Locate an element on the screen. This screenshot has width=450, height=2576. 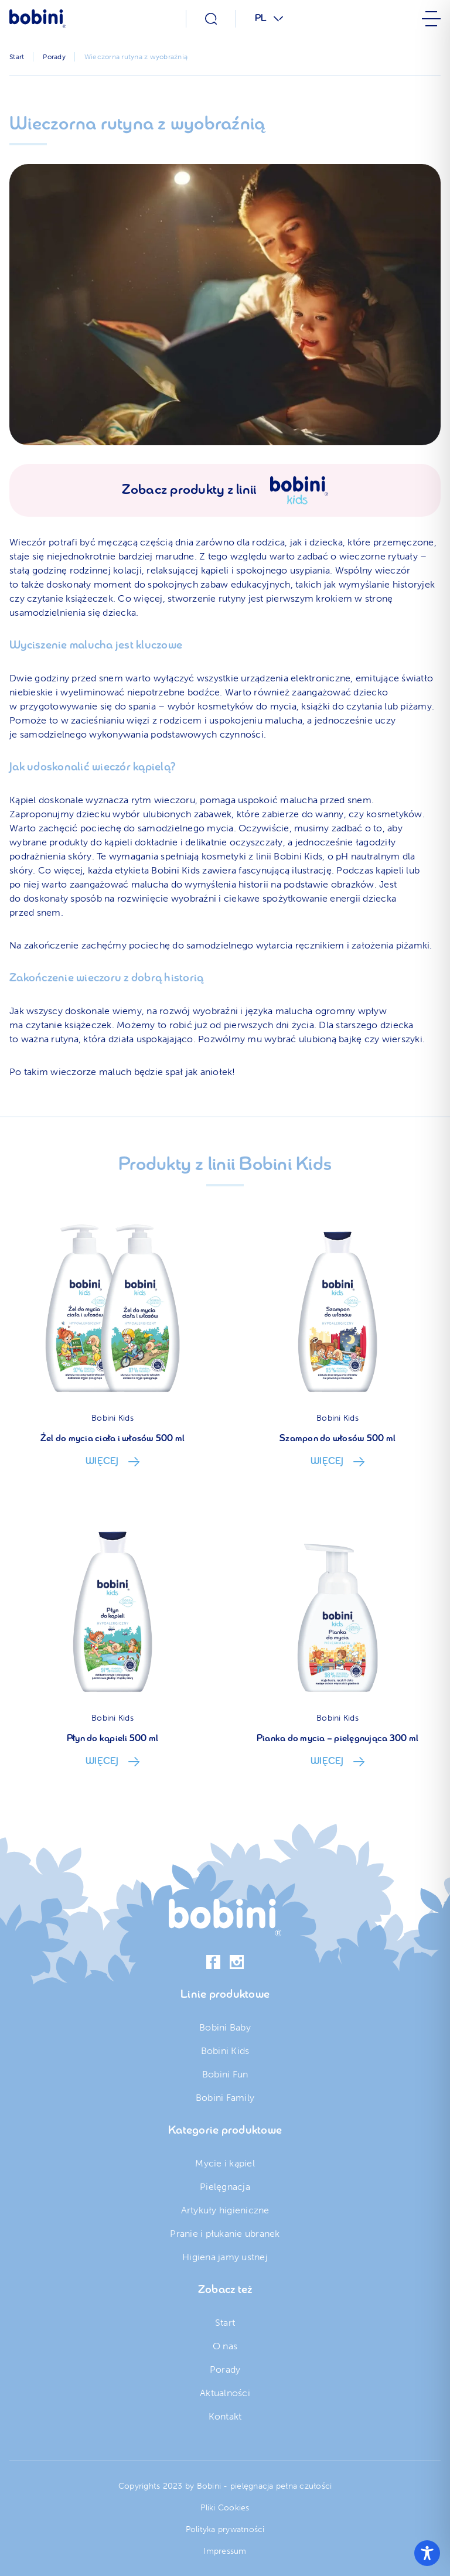
Aktualności is located at coordinates (225, 2392).